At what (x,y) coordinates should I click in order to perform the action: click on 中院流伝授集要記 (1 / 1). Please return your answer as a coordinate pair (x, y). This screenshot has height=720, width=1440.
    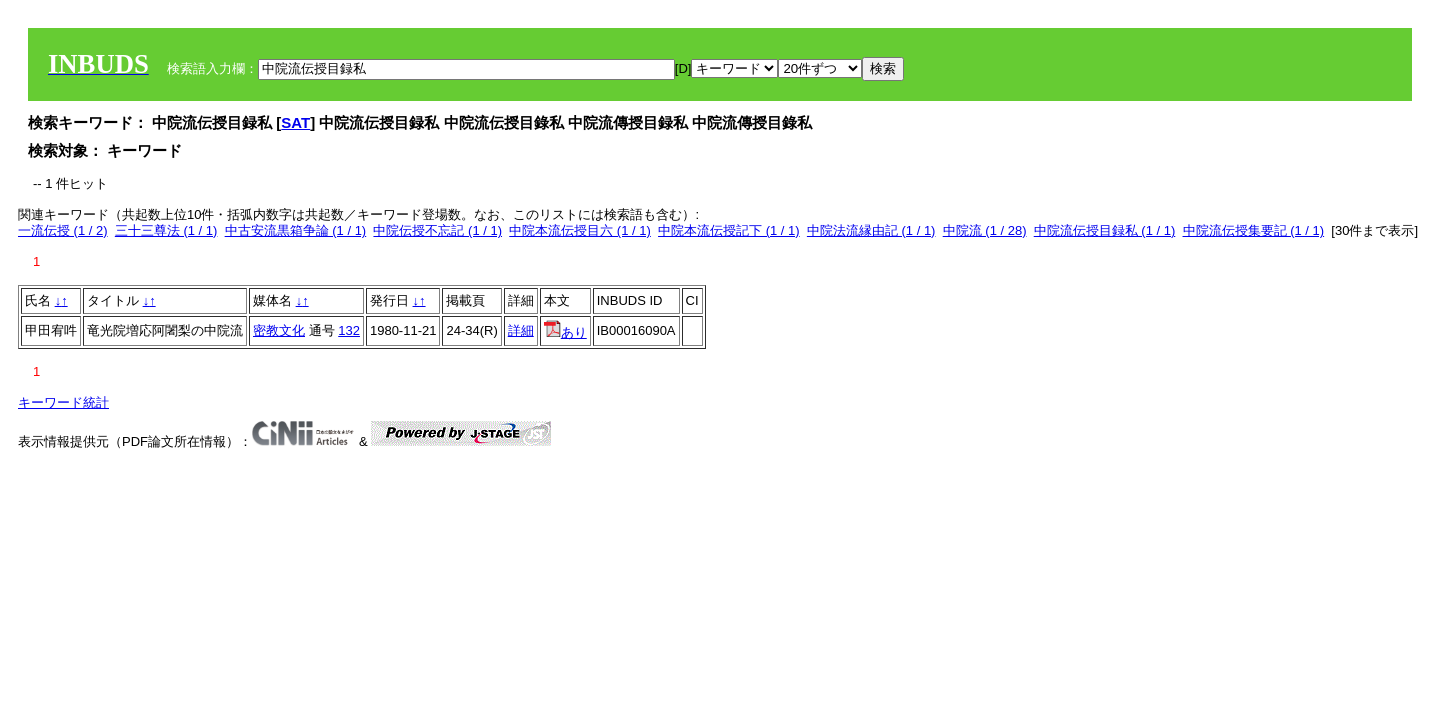
    Looking at the image, I should click on (1254, 230).